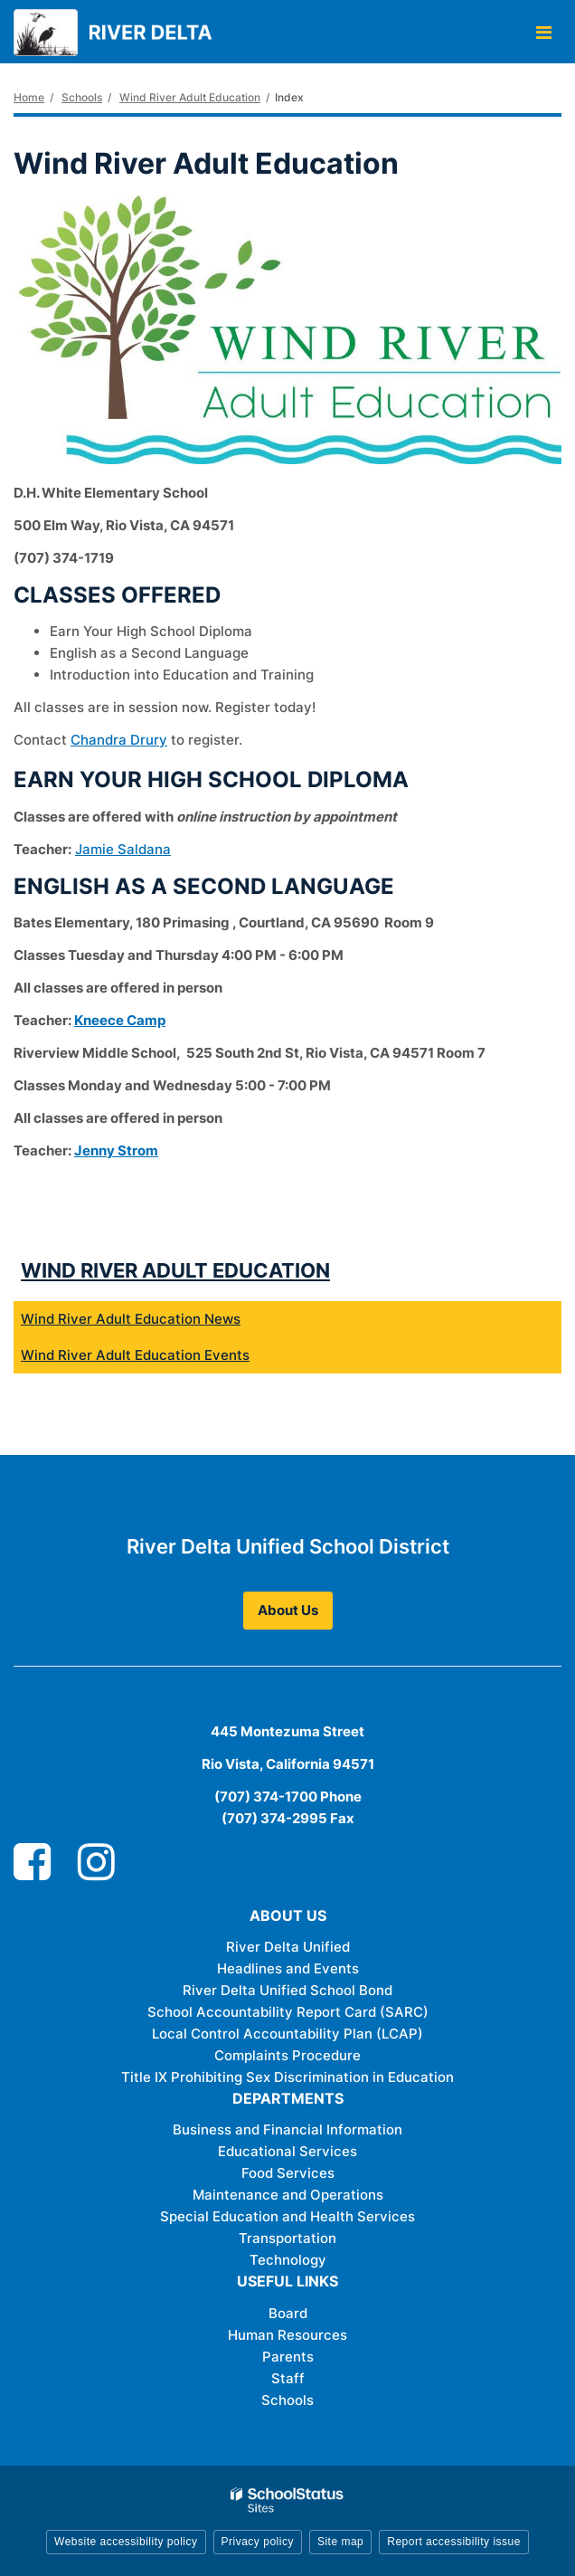  I want to click on River Delta Unified School Bond, so click(287, 1990).